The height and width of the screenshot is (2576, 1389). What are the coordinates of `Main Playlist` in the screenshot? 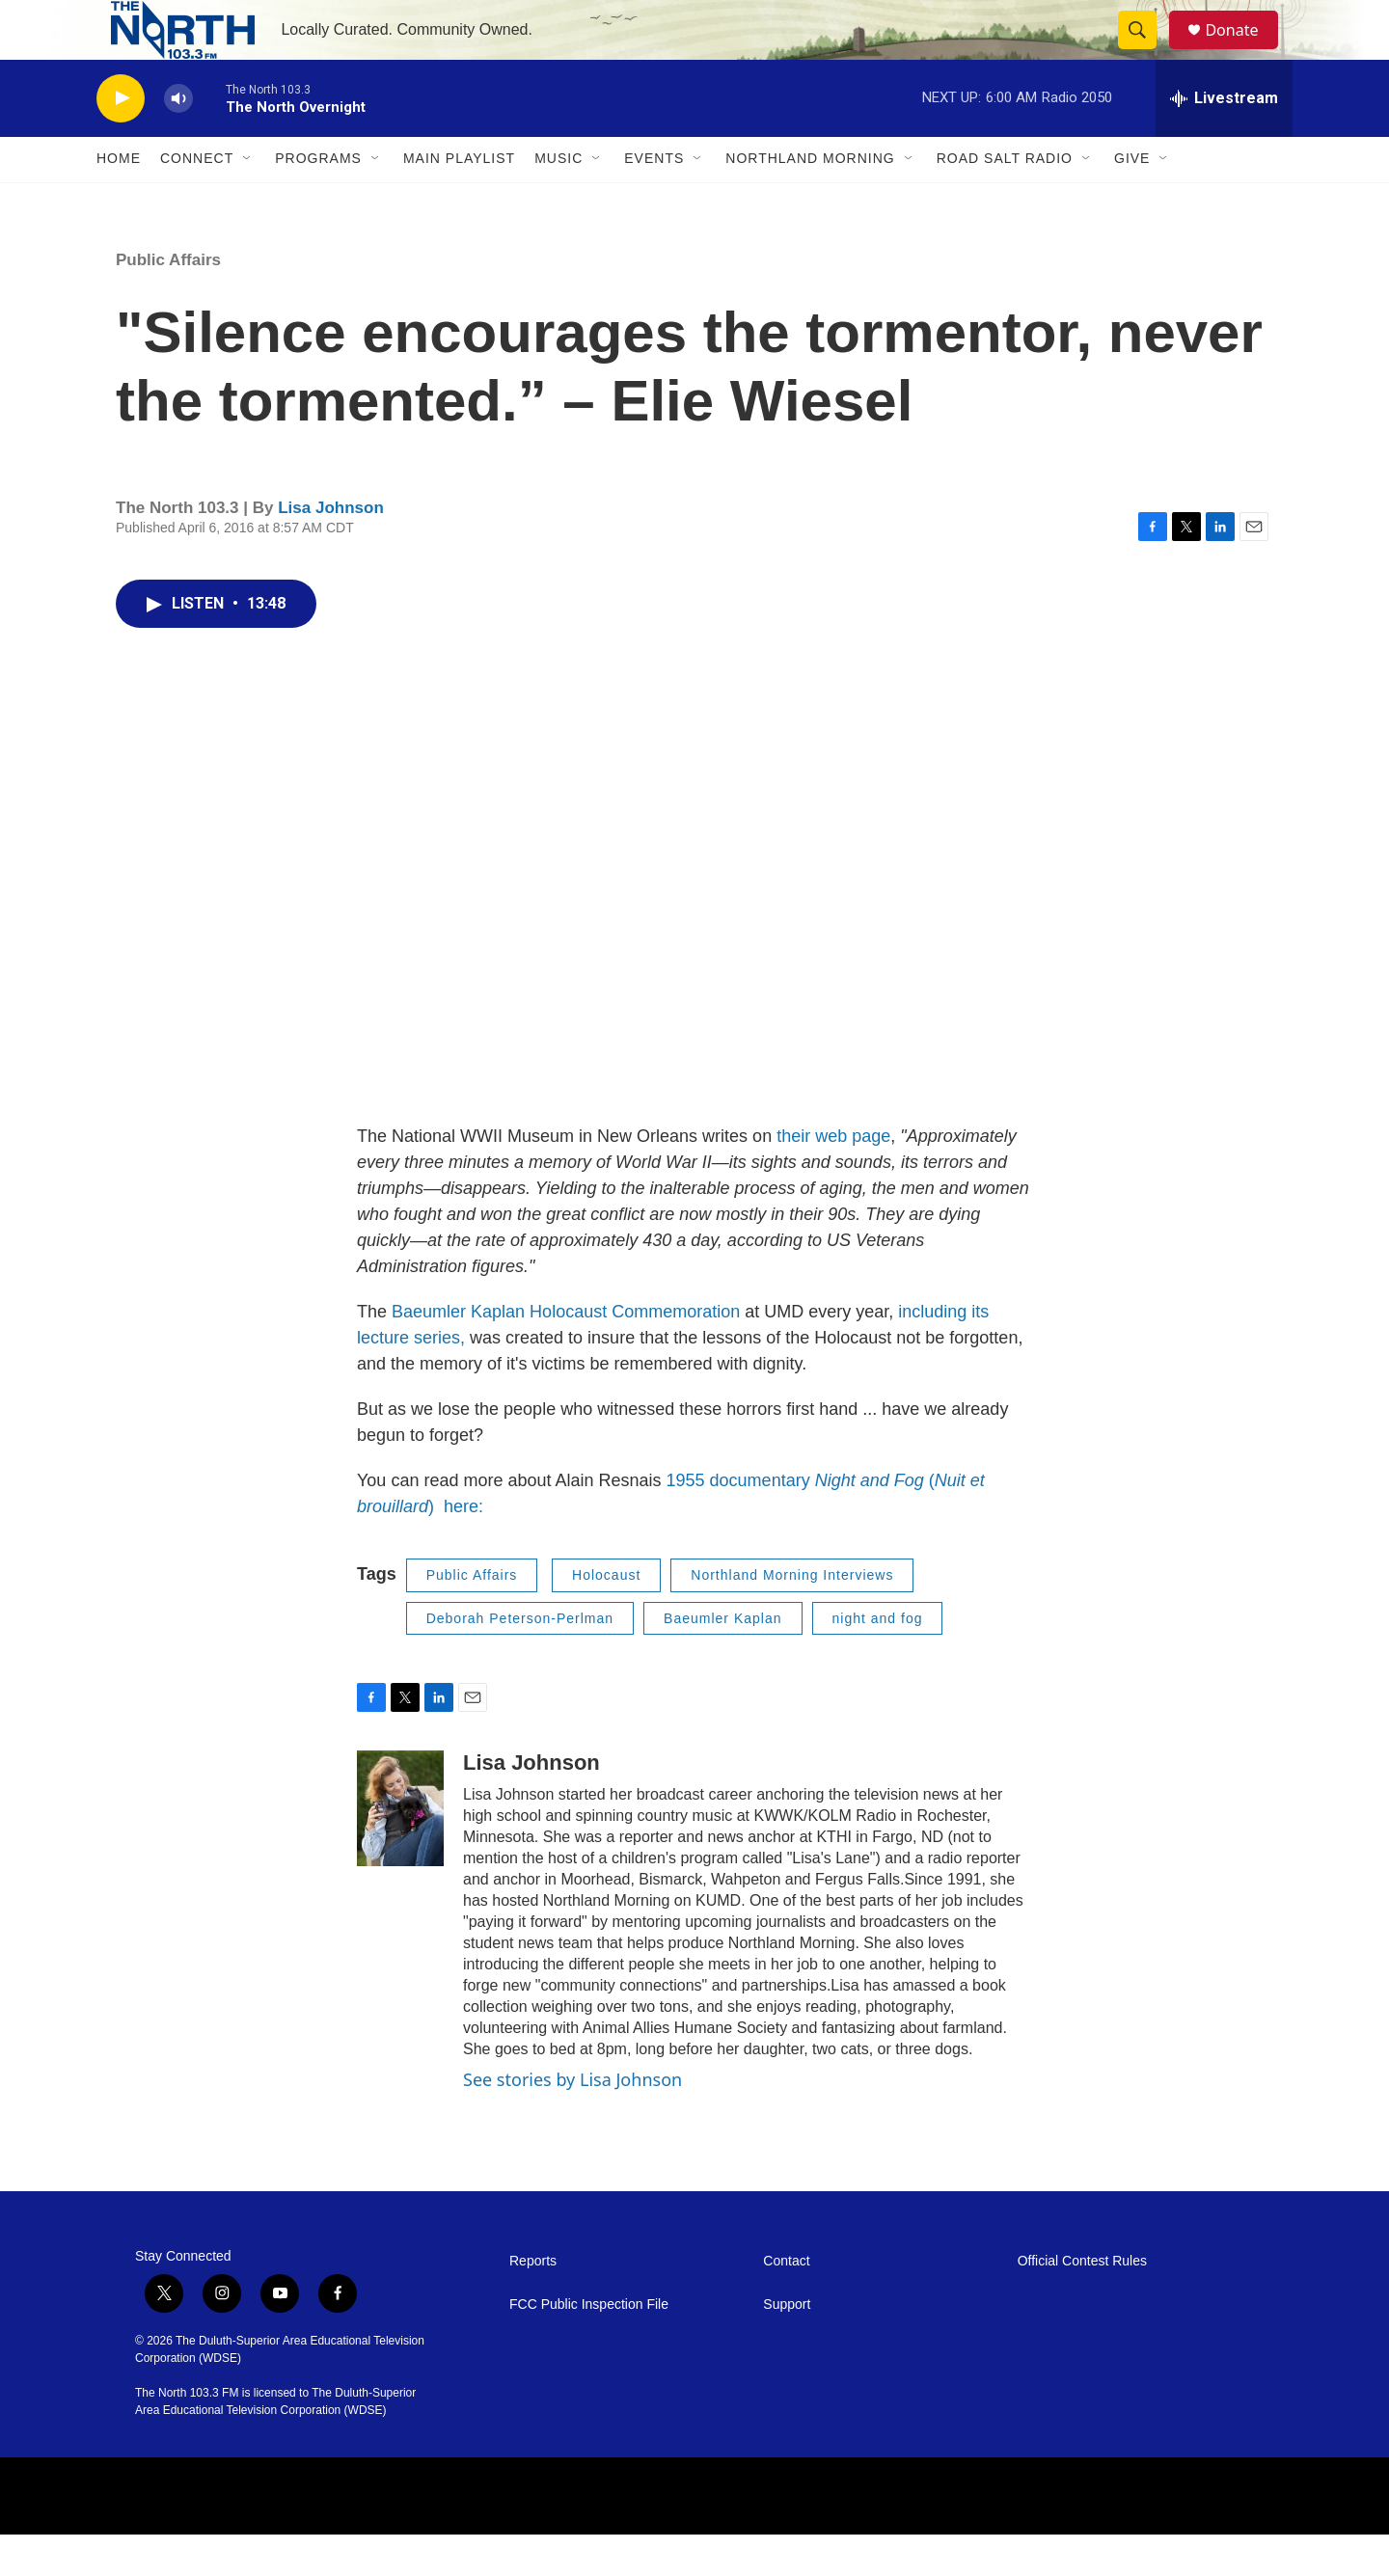 It's located at (459, 200).